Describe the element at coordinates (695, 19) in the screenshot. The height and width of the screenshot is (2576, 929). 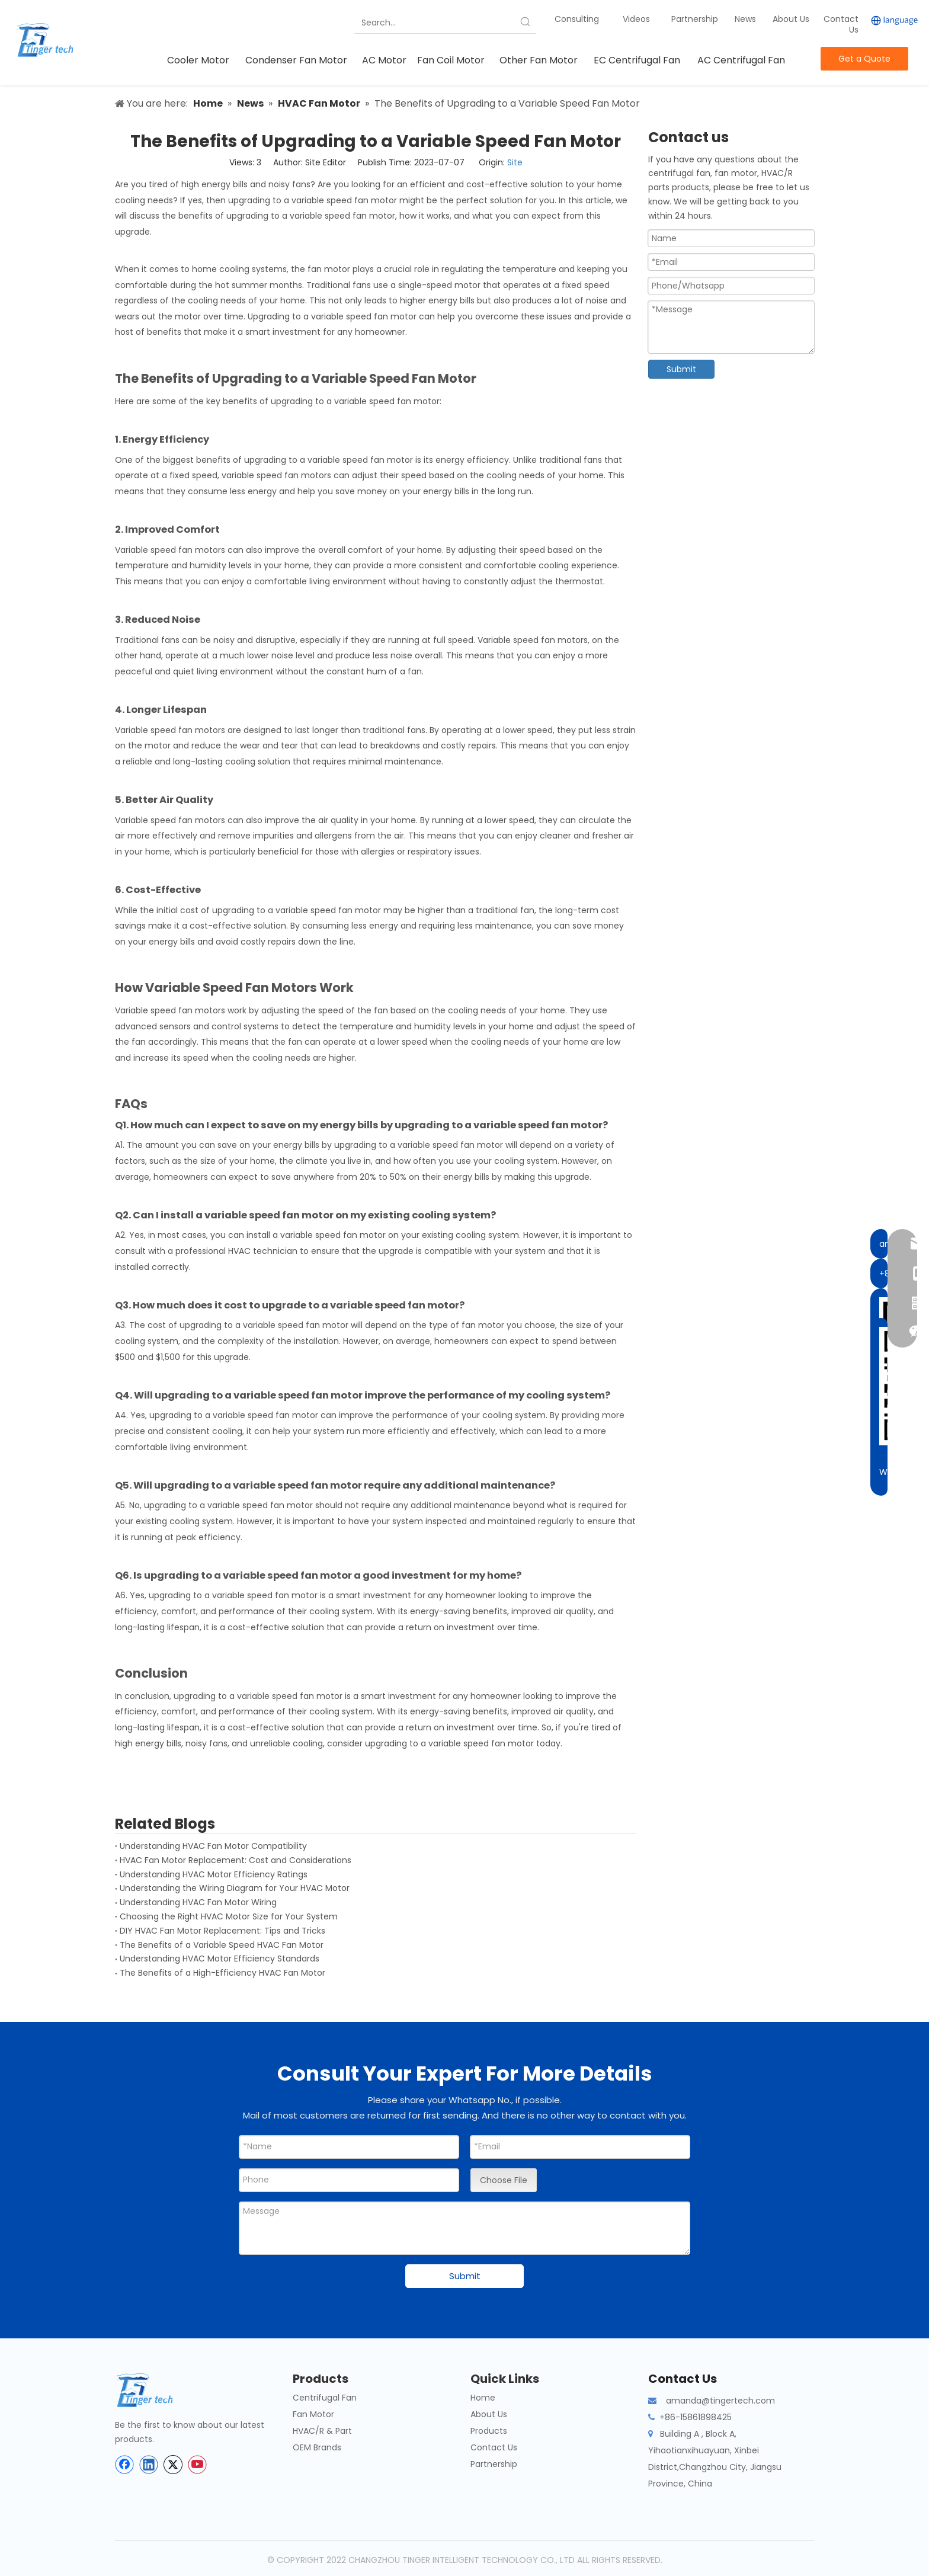
I see `Partnership` at that location.